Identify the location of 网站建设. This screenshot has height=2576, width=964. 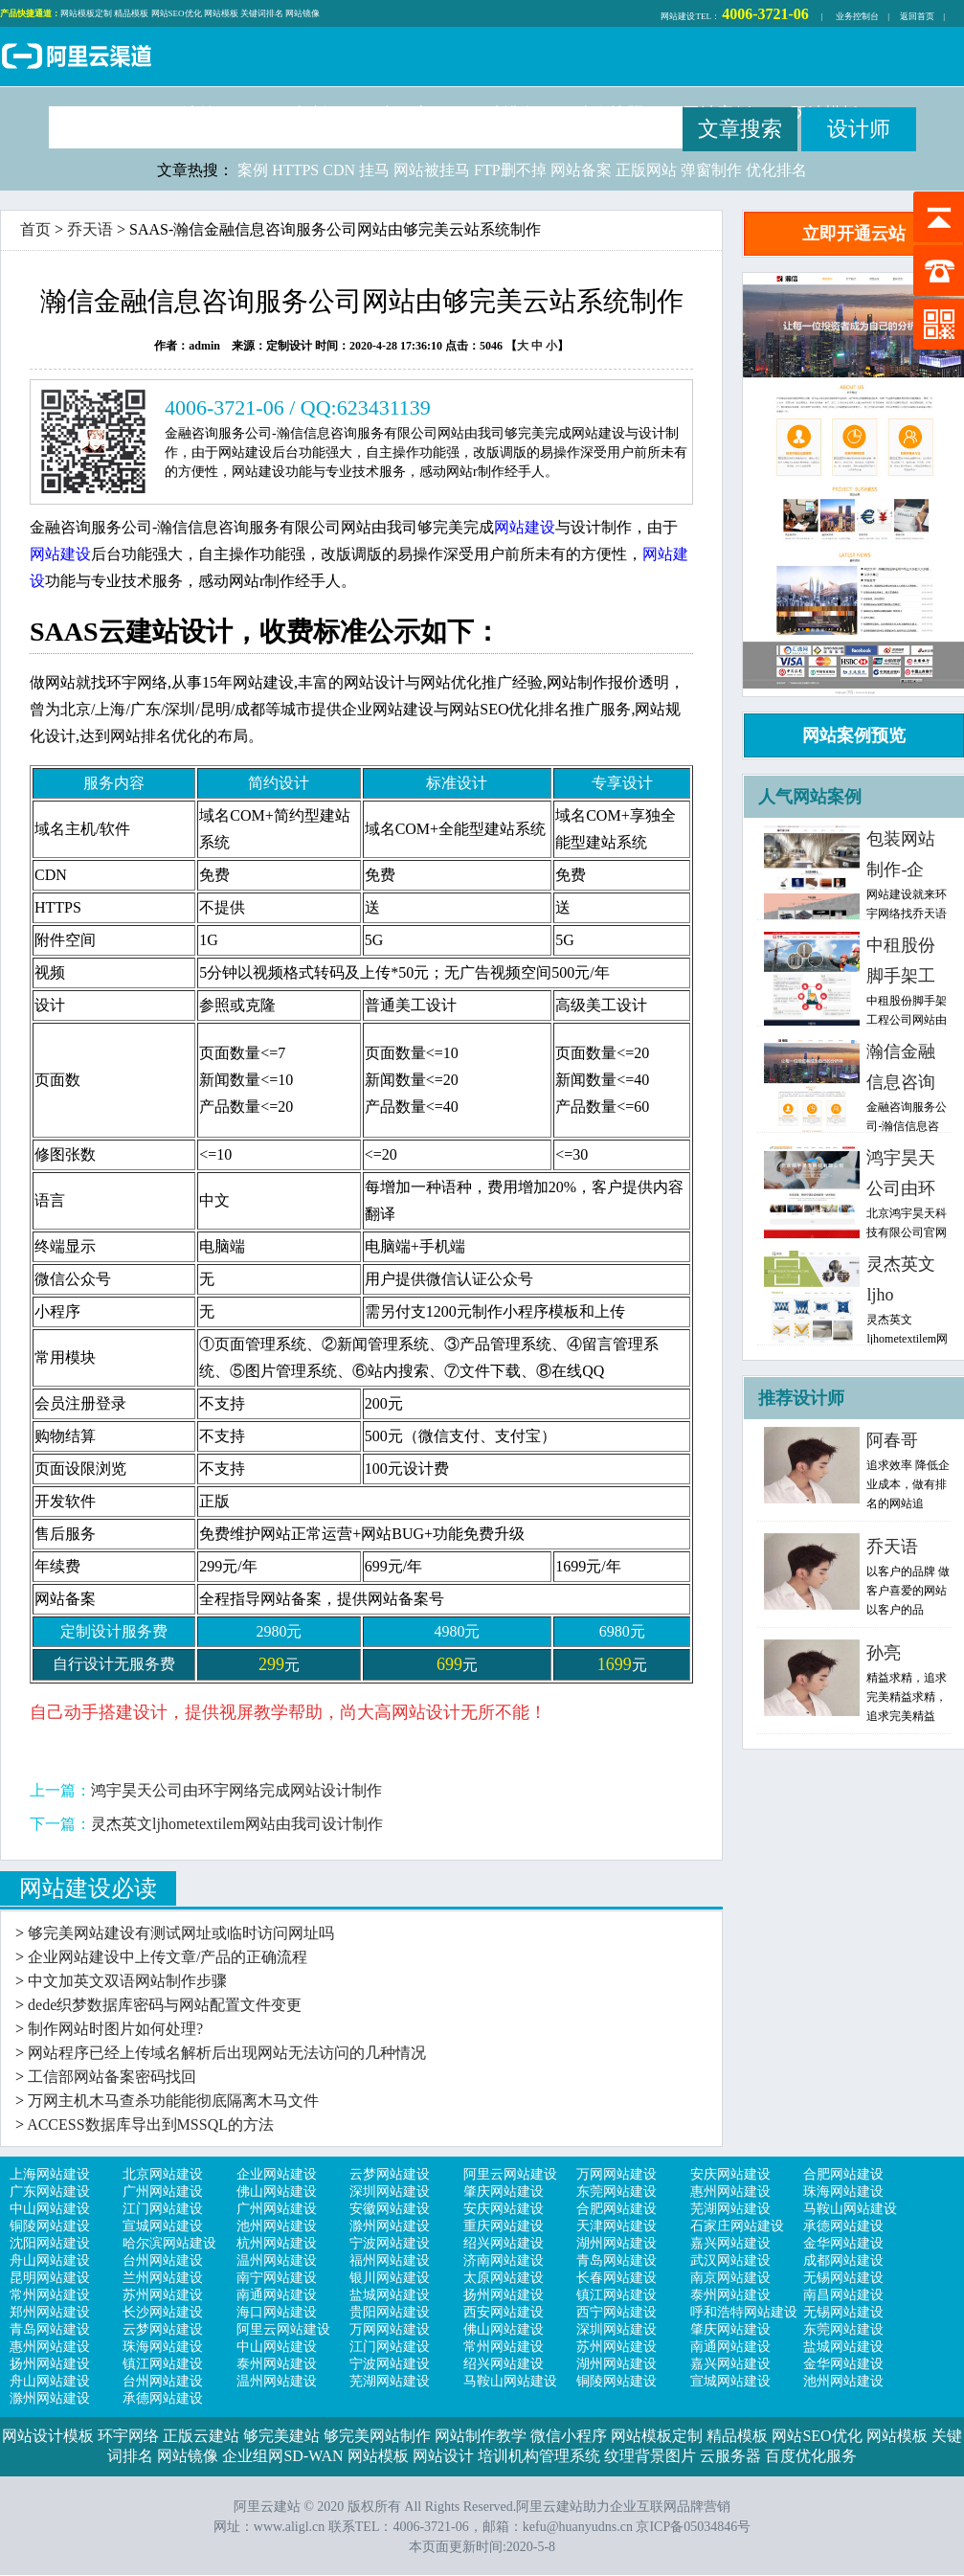
(678, 16).